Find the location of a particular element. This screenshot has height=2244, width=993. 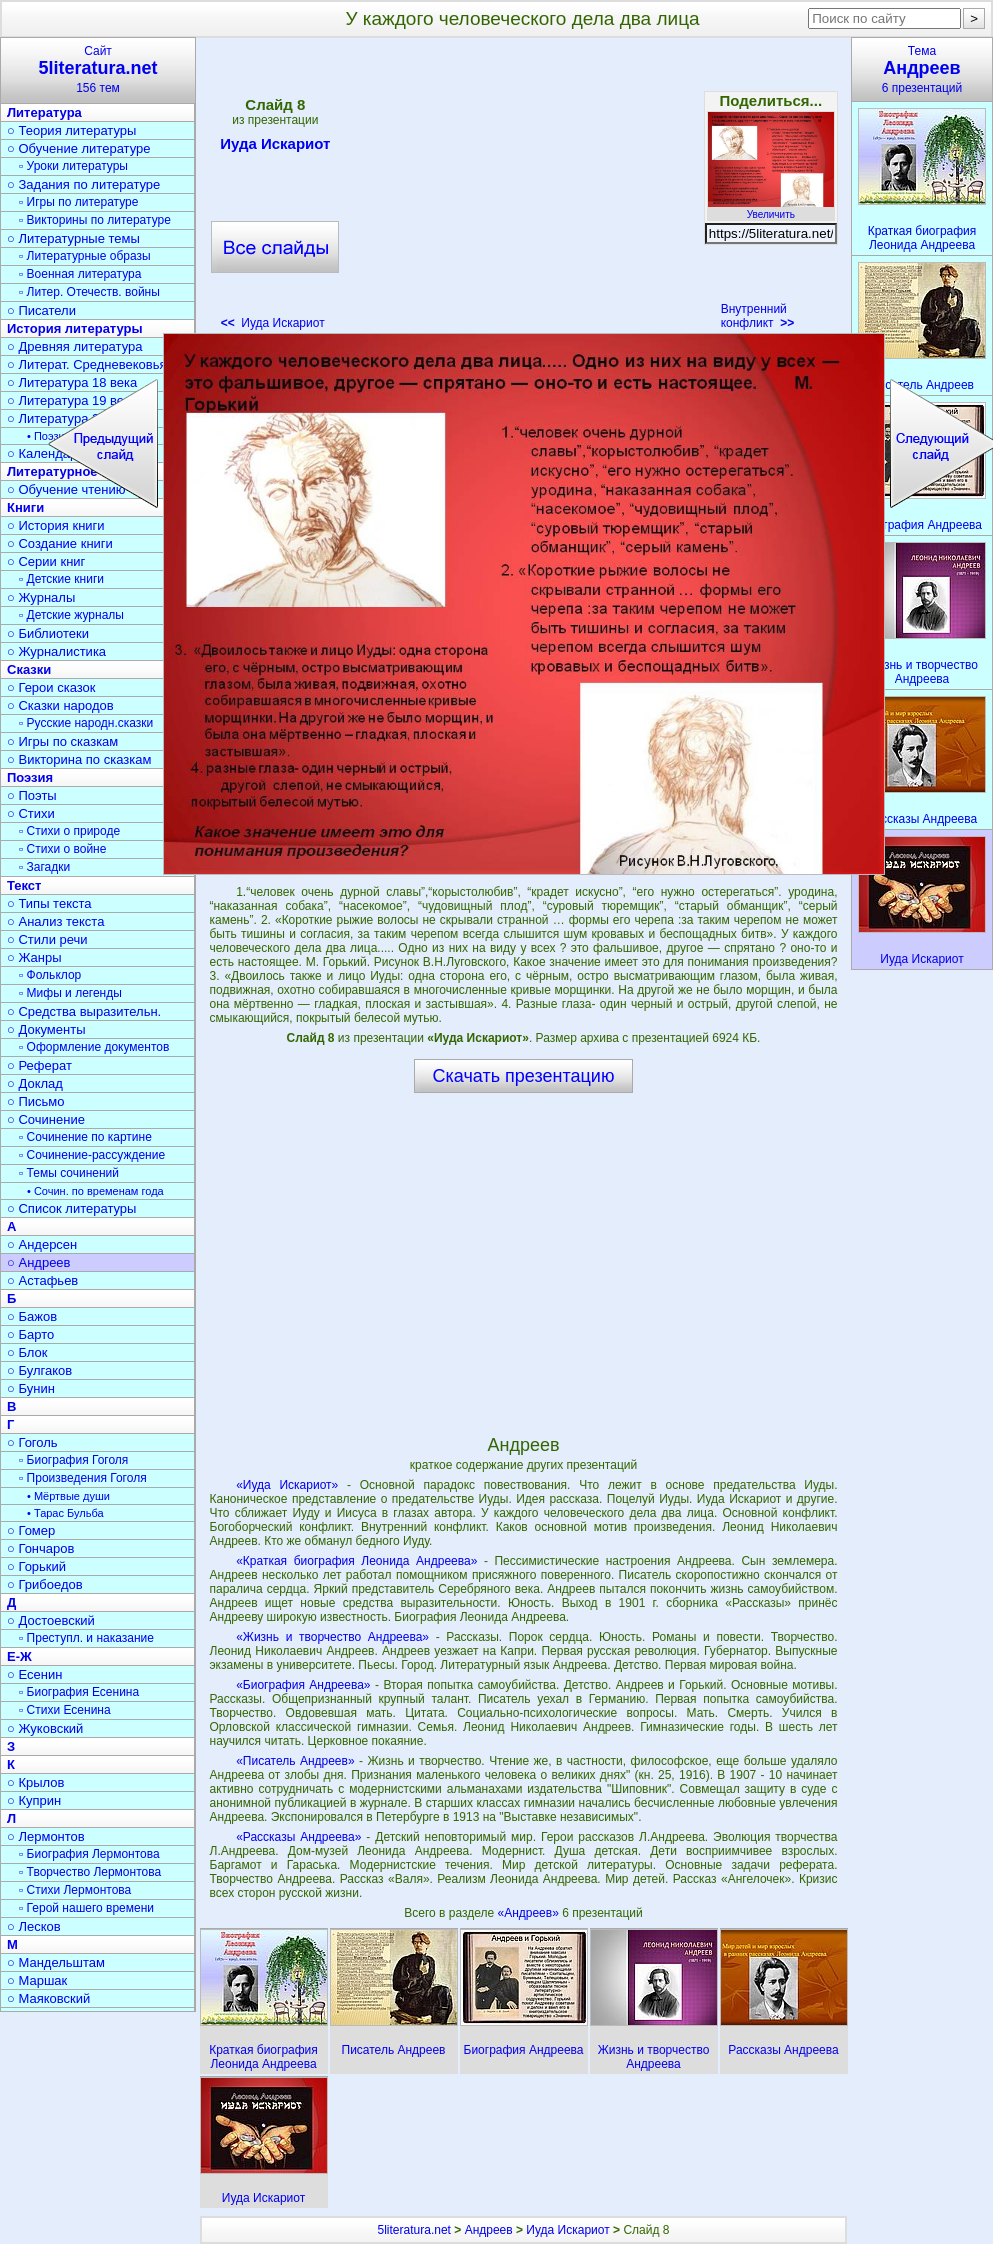

○ Литерат. Средневековья is located at coordinates (87, 364).